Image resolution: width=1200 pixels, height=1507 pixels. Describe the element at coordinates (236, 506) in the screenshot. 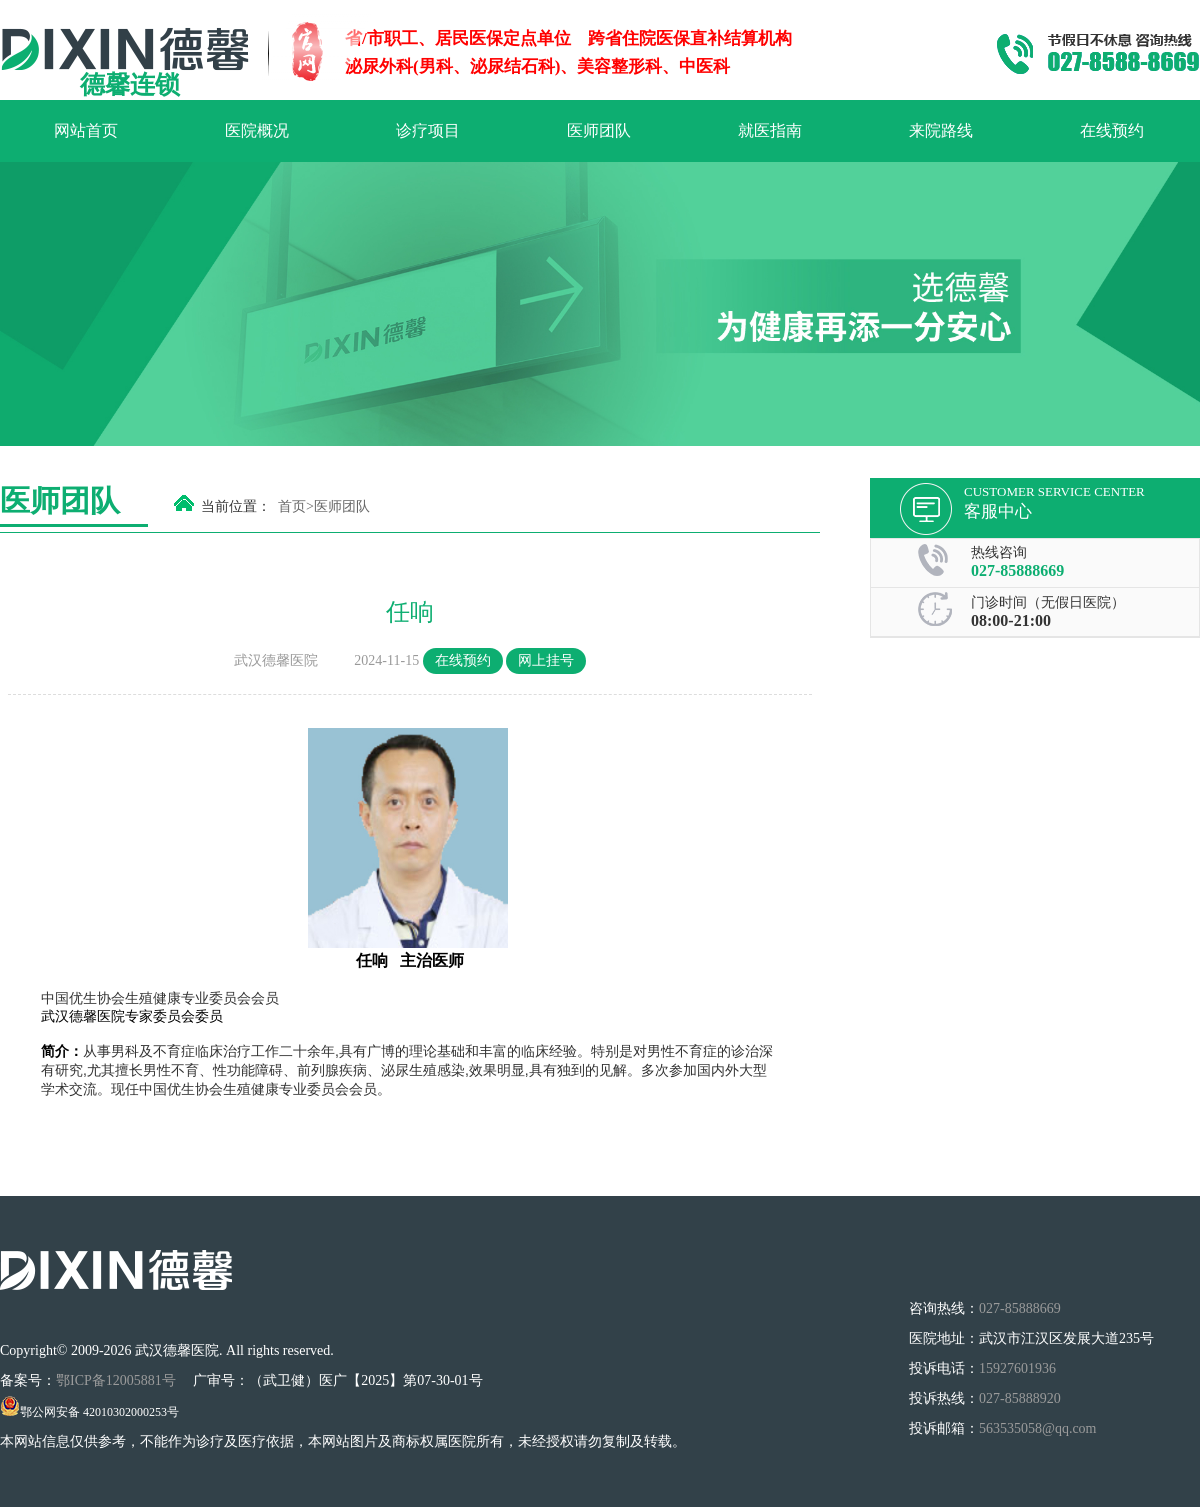

I see `当前位置：` at that location.